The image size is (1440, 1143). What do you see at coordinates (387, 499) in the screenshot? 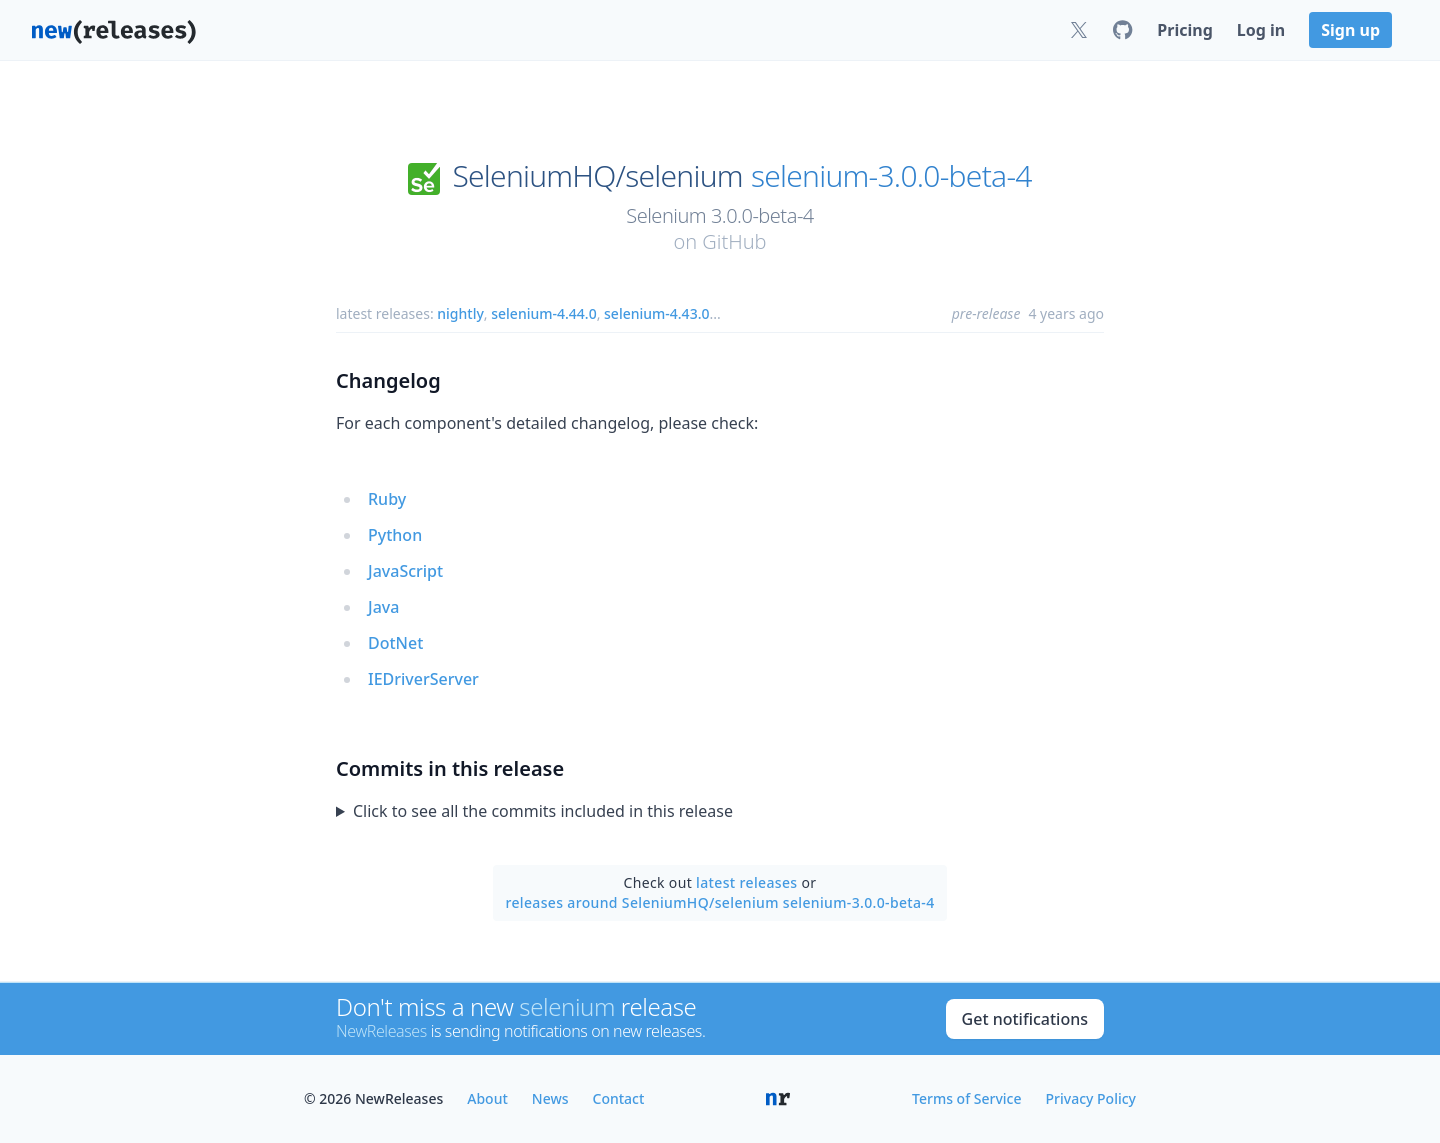
I see `Ruby` at bounding box center [387, 499].